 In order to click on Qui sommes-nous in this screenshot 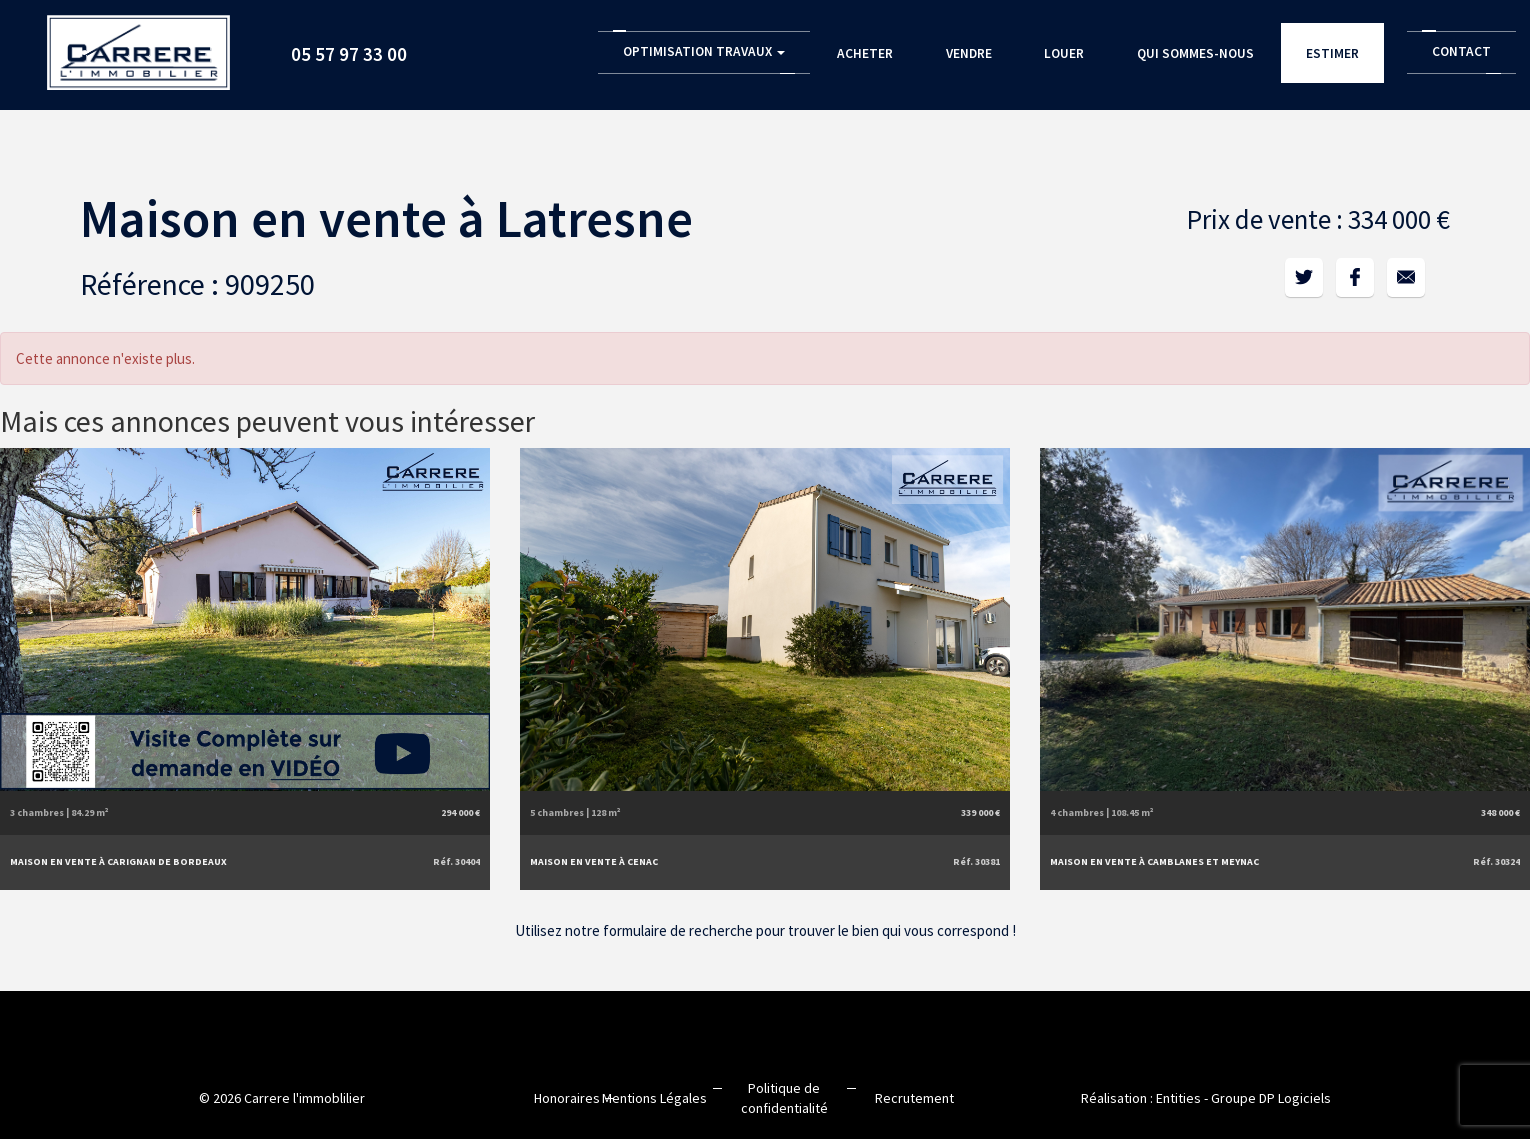, I will do `click(1195, 53)`.